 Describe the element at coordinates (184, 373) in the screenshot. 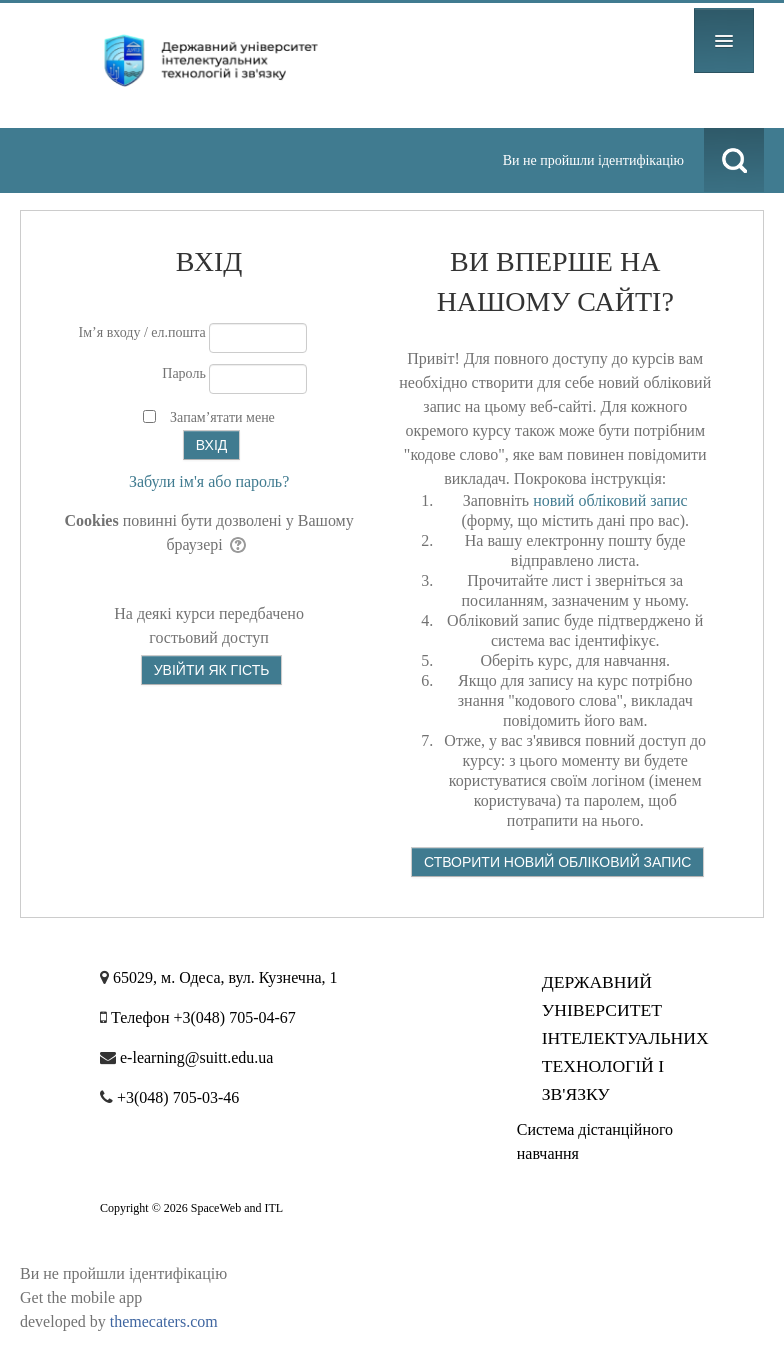

I see `Пароль` at that location.